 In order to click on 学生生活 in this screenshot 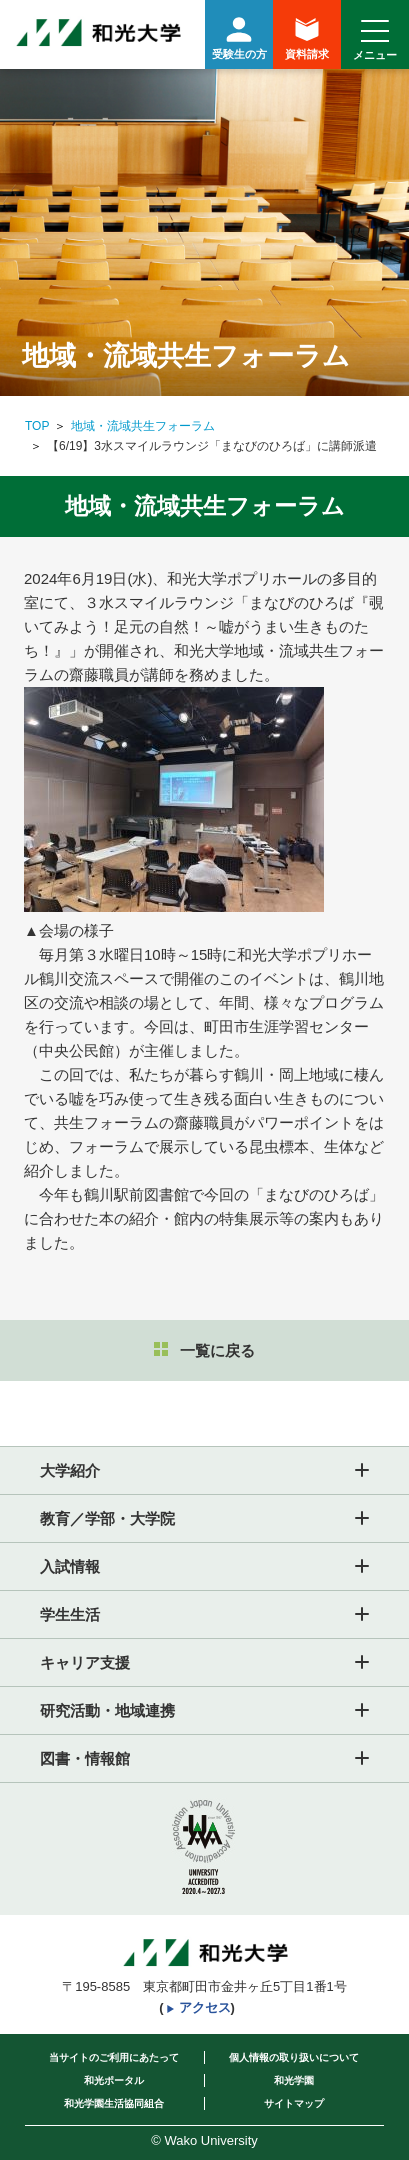, I will do `click(70, 1614)`.